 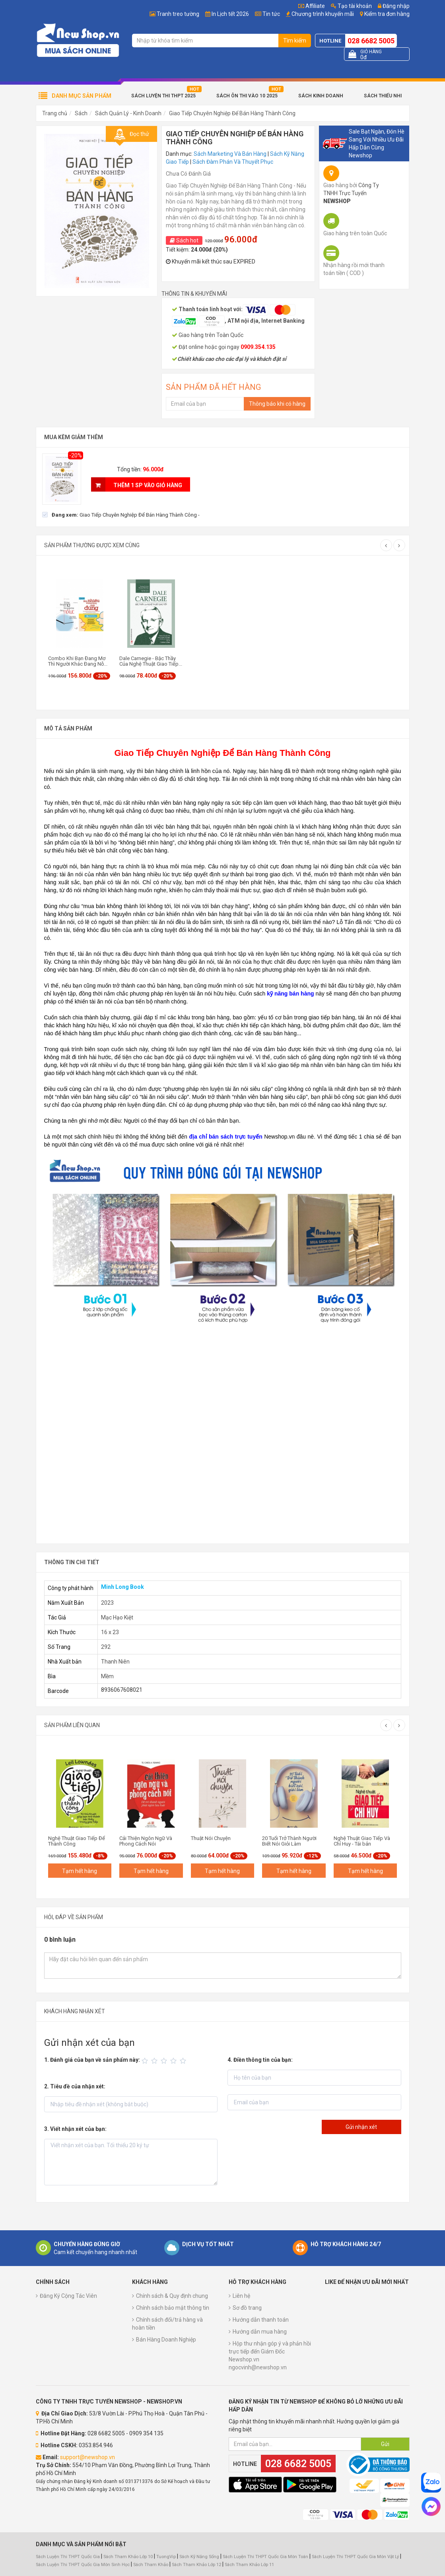 I want to click on Sách Tham Khảo, so click(x=150, y=2564).